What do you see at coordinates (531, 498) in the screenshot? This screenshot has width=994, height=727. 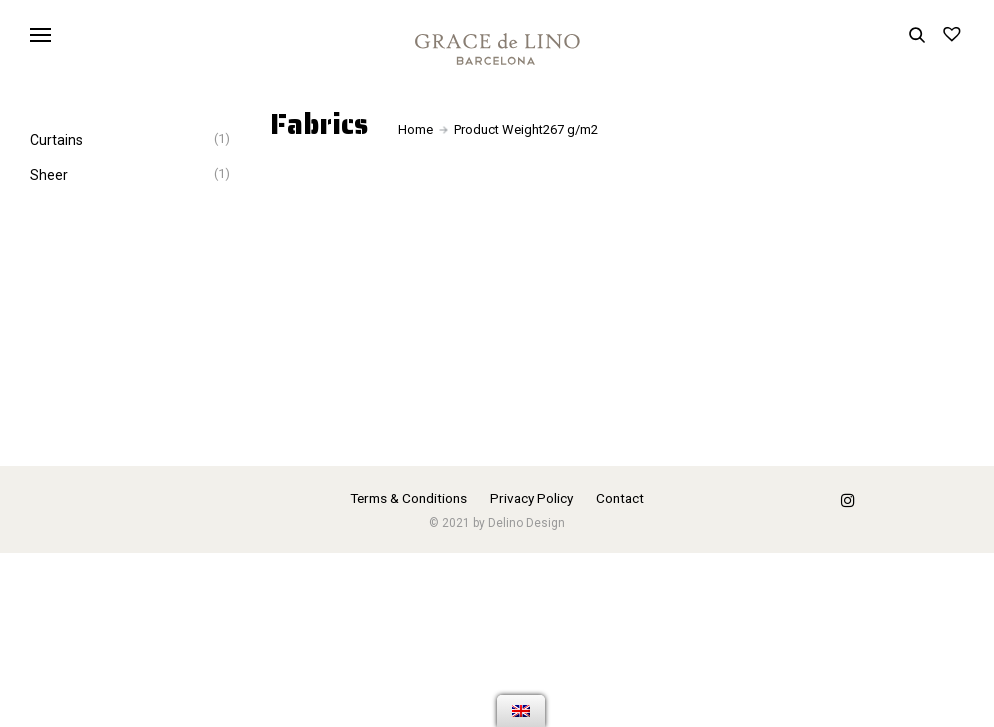 I see `Privacy Policy` at bounding box center [531, 498].